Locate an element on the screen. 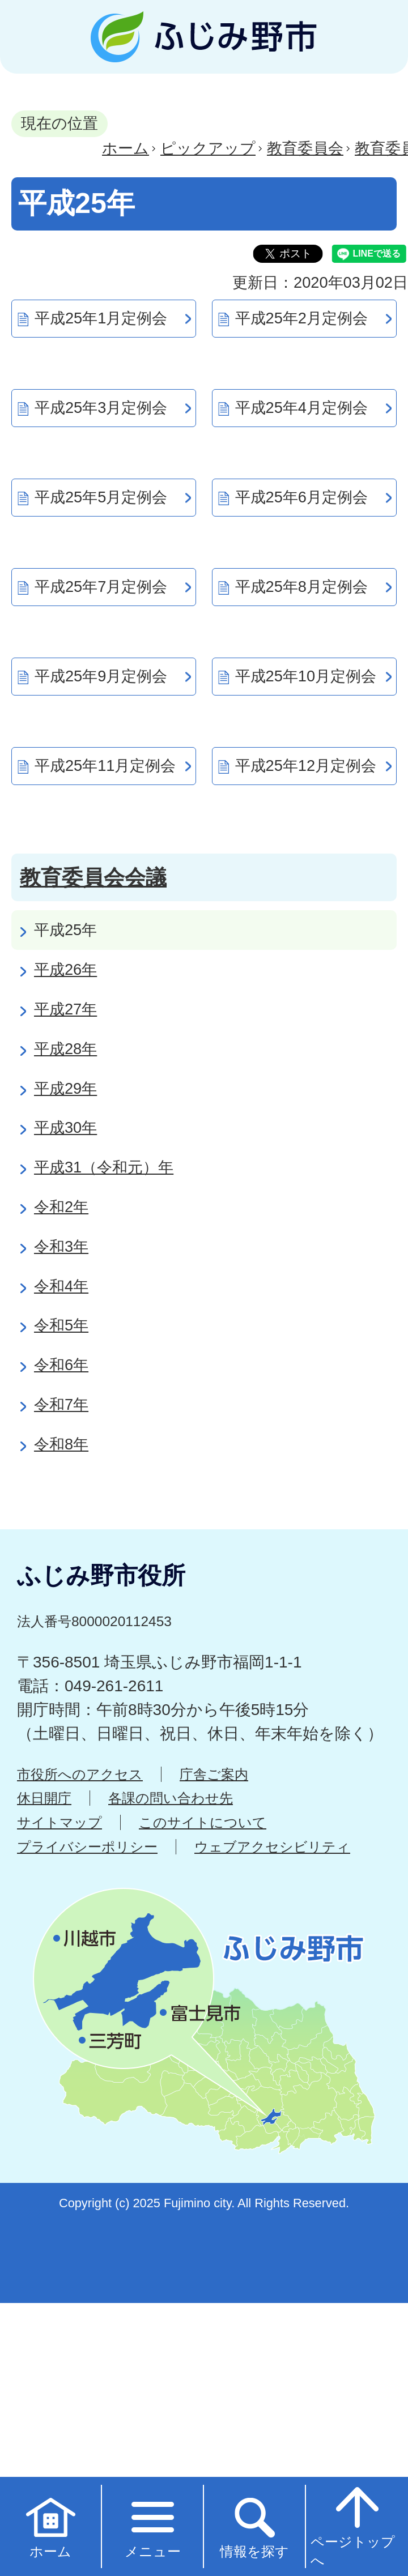 The image size is (408, 2576). 平成25年1月定例会 is located at coordinates (101, 318).